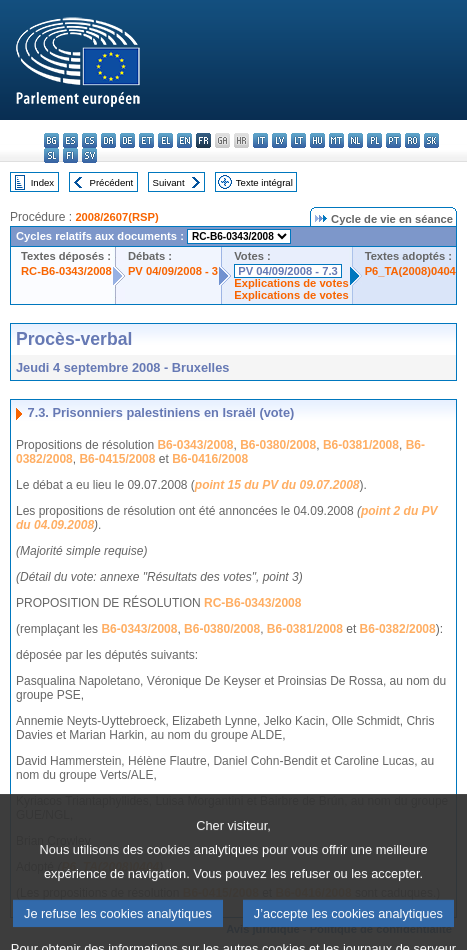 The height and width of the screenshot is (950, 467). I want to click on ro - română, so click(412, 140).